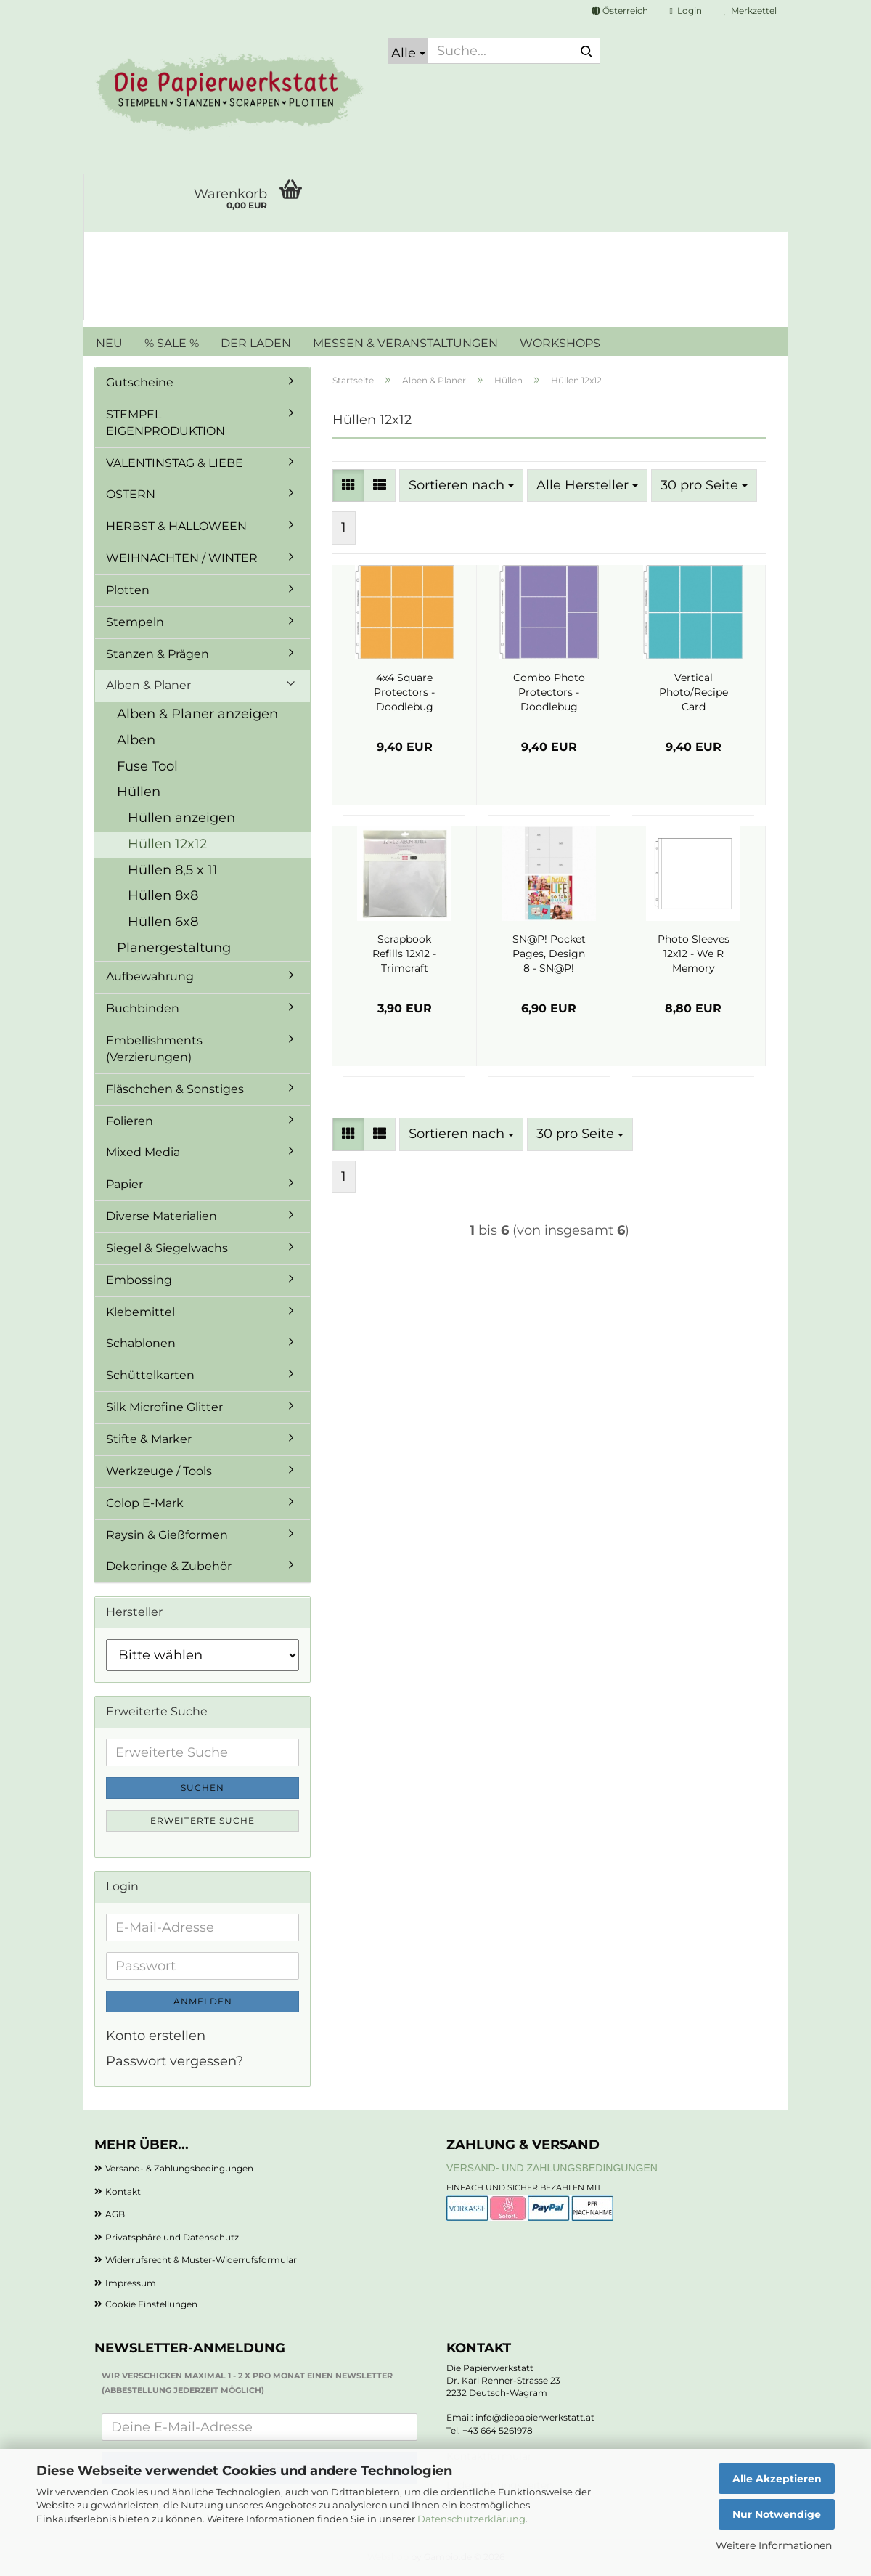 The image size is (871, 2576). Describe the element at coordinates (693, 692) in the screenshot. I see `Vertical Photo/Recipe Card Protectors - Doodlebug` at that location.